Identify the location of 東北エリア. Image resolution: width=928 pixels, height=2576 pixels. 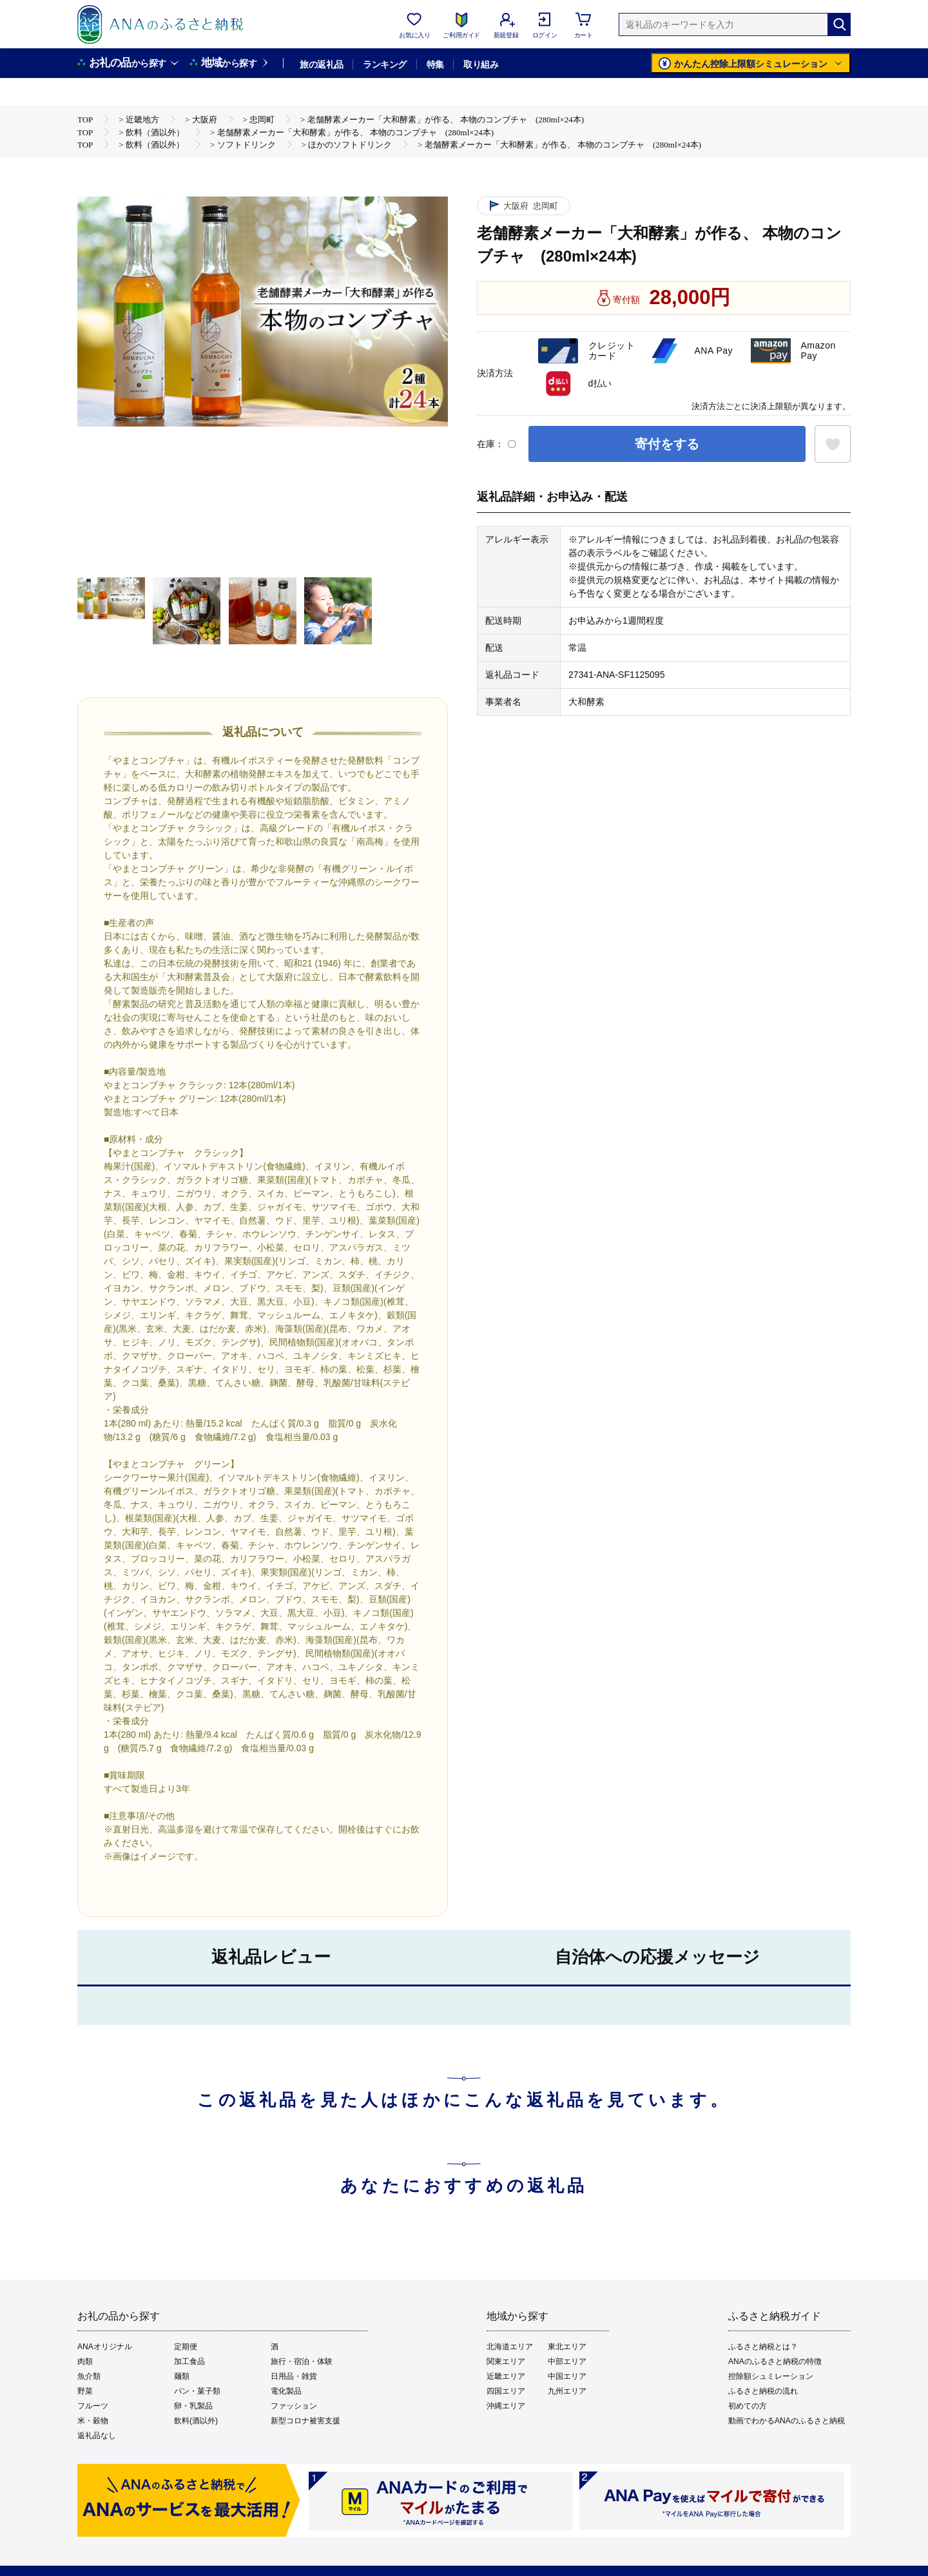
(567, 2346).